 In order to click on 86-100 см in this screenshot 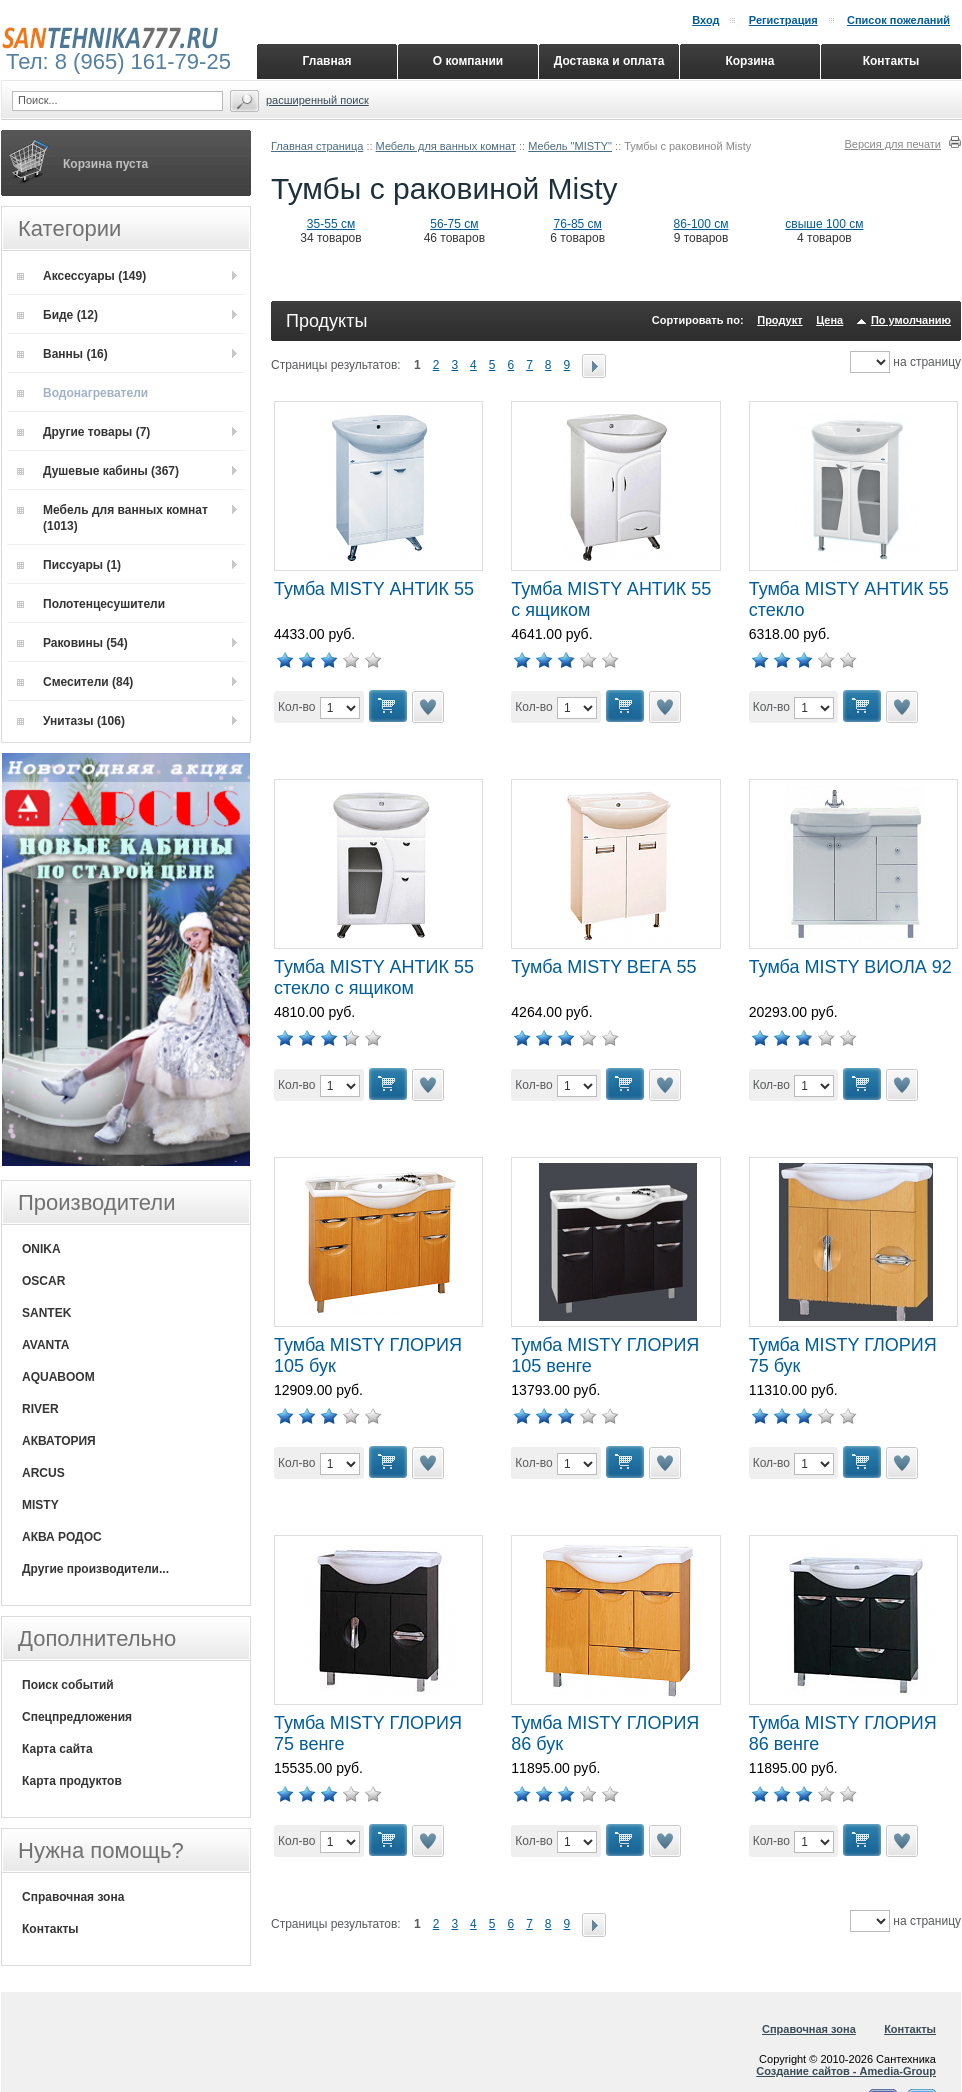, I will do `click(701, 224)`.